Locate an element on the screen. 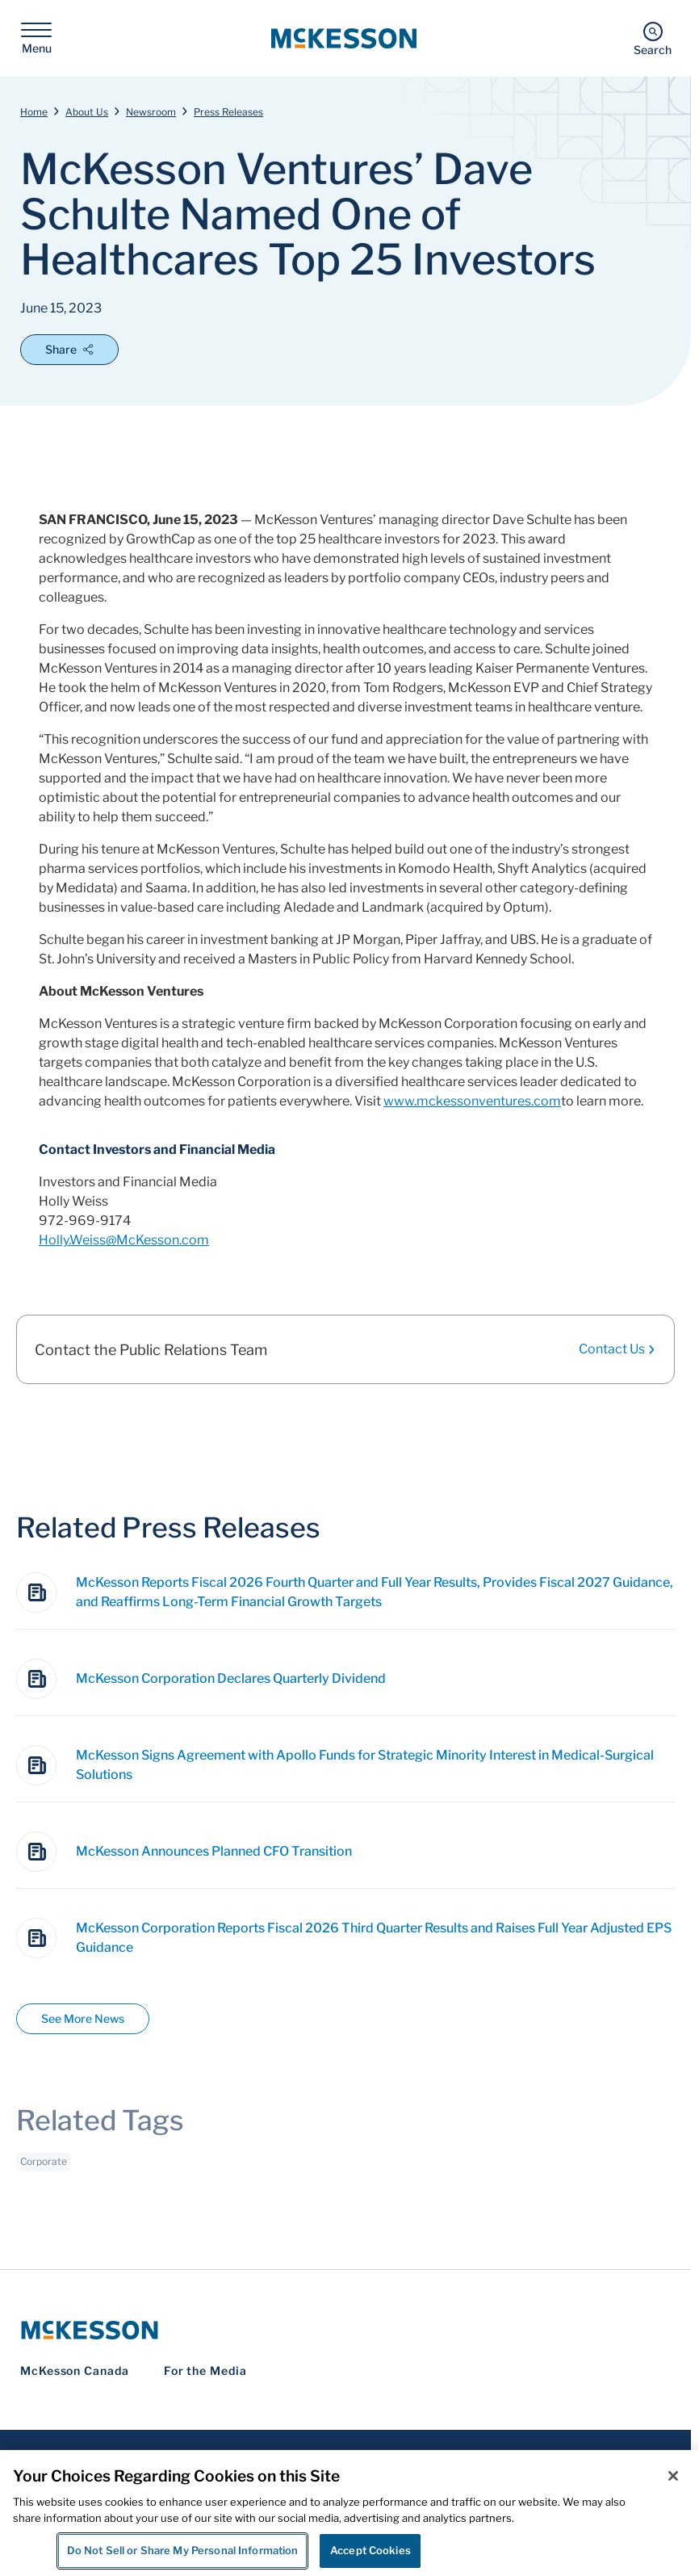 Image resolution: width=699 pixels, height=2576 pixels. McKesson Canada is located at coordinates (74, 2370).